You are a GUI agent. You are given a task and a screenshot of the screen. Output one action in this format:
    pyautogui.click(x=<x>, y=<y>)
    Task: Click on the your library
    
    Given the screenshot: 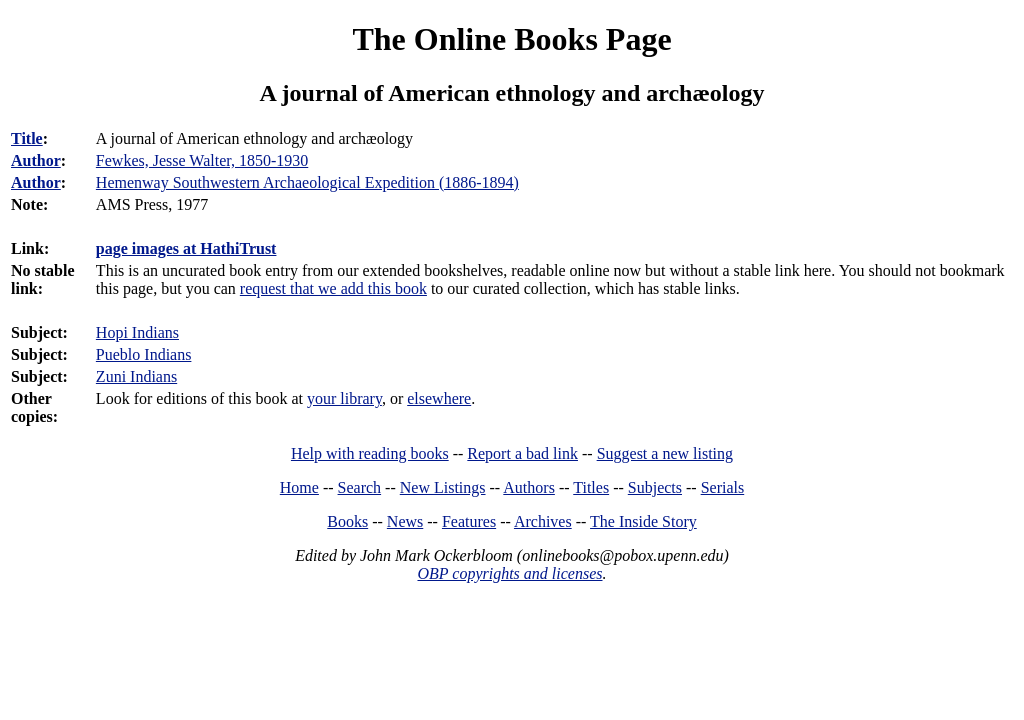 What is the action you would take?
    pyautogui.click(x=344, y=398)
    